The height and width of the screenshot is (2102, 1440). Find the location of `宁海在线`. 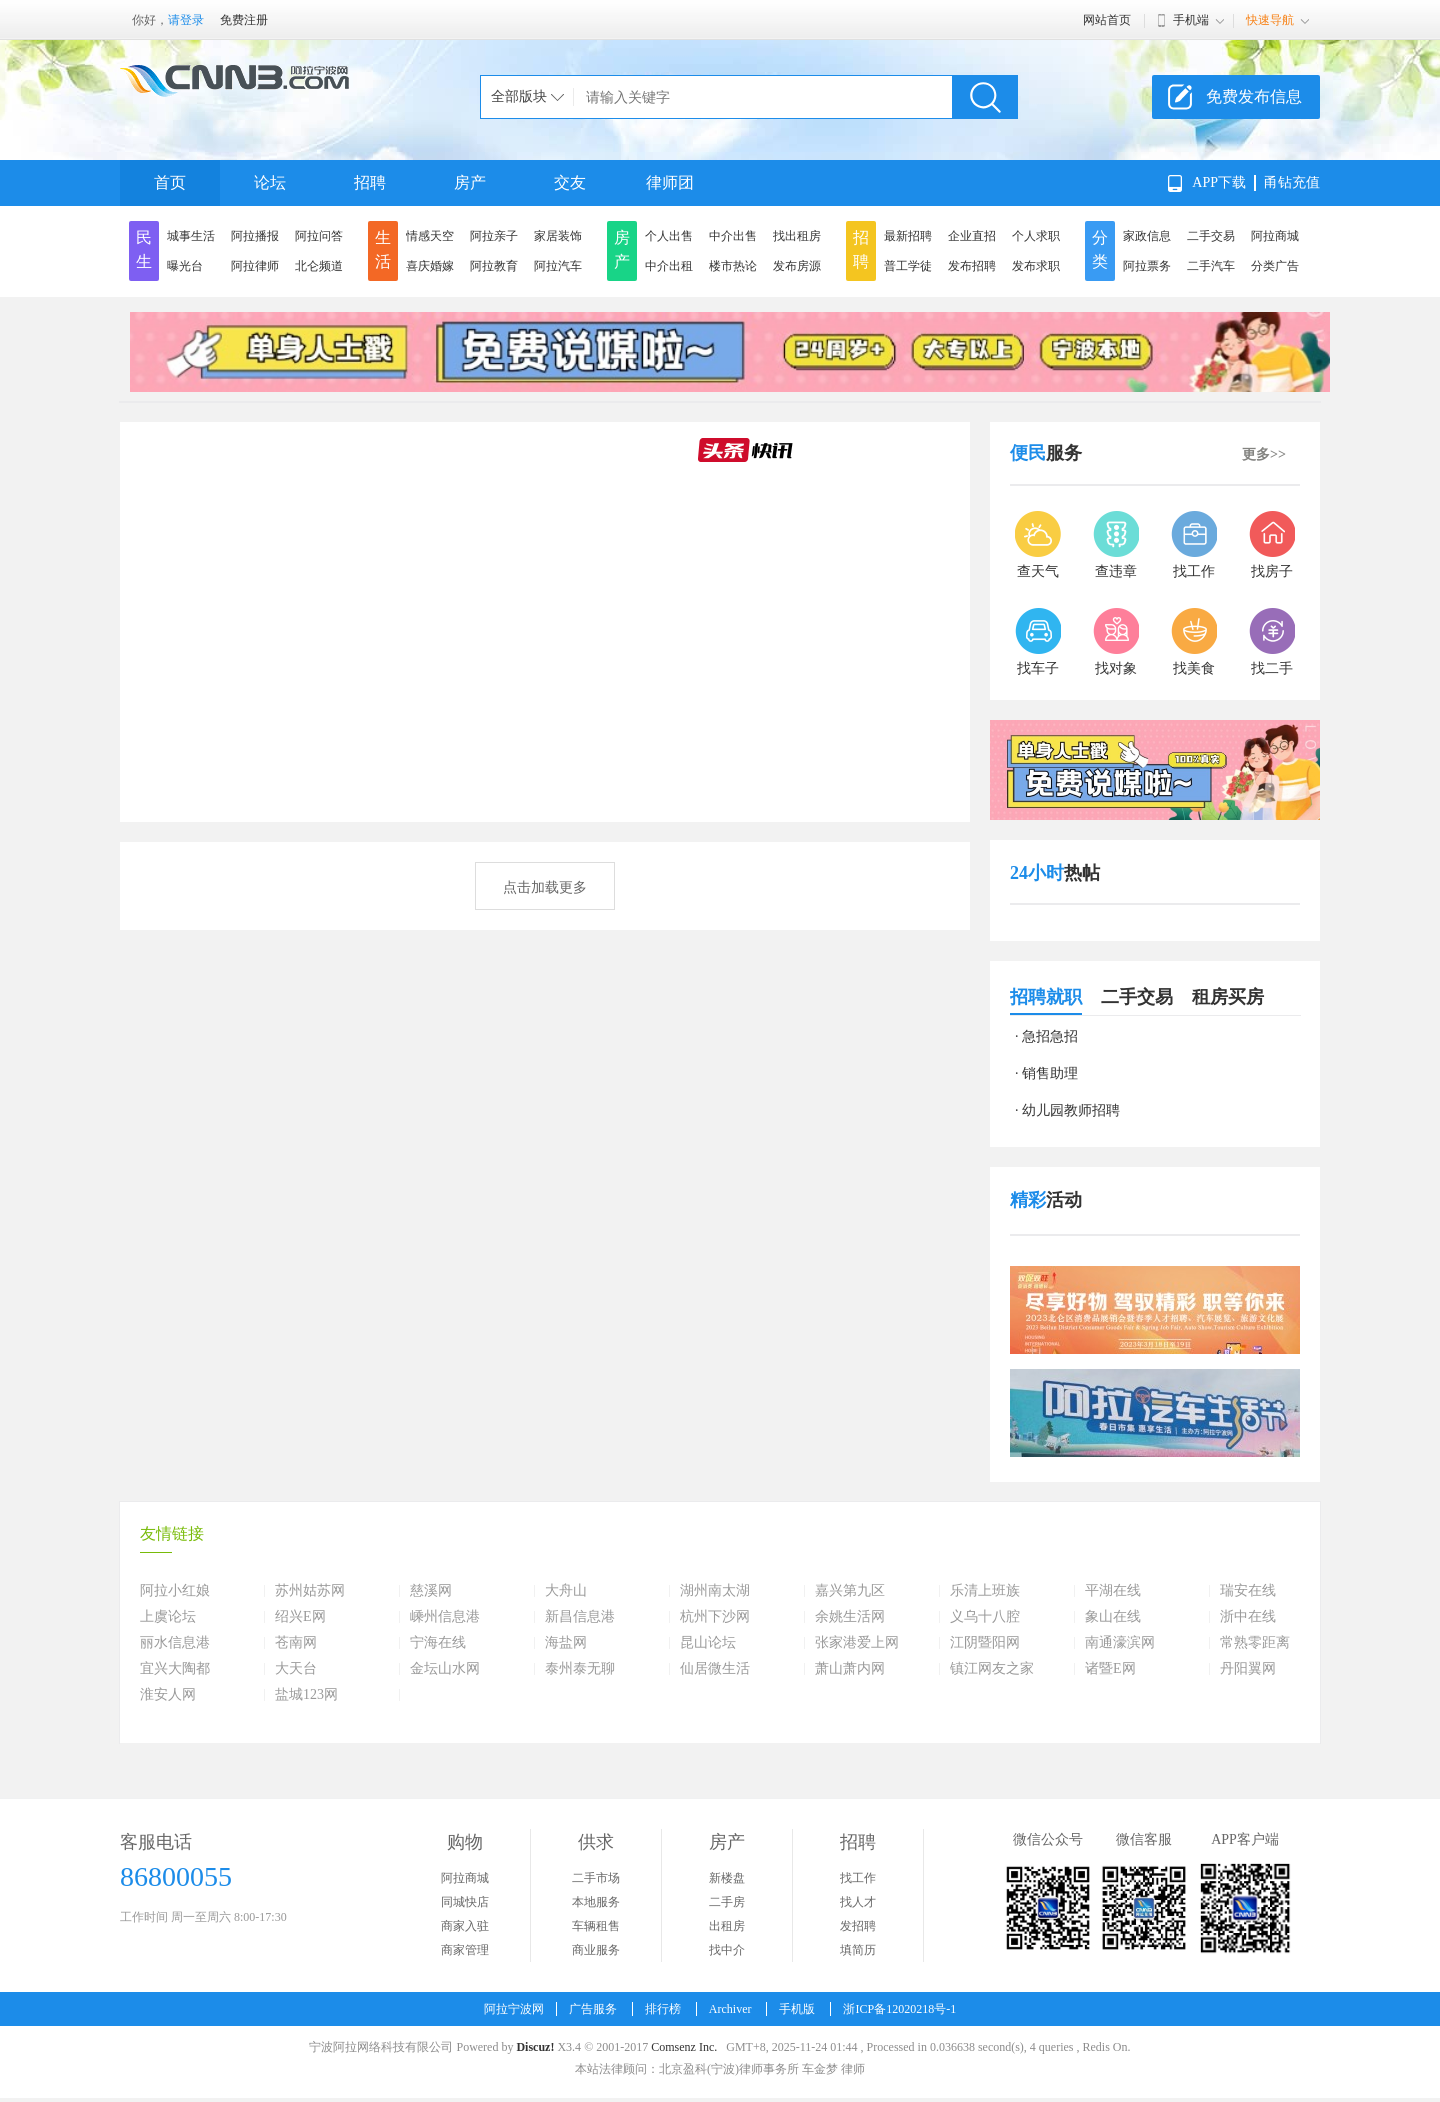

宁海在线 is located at coordinates (438, 1643).